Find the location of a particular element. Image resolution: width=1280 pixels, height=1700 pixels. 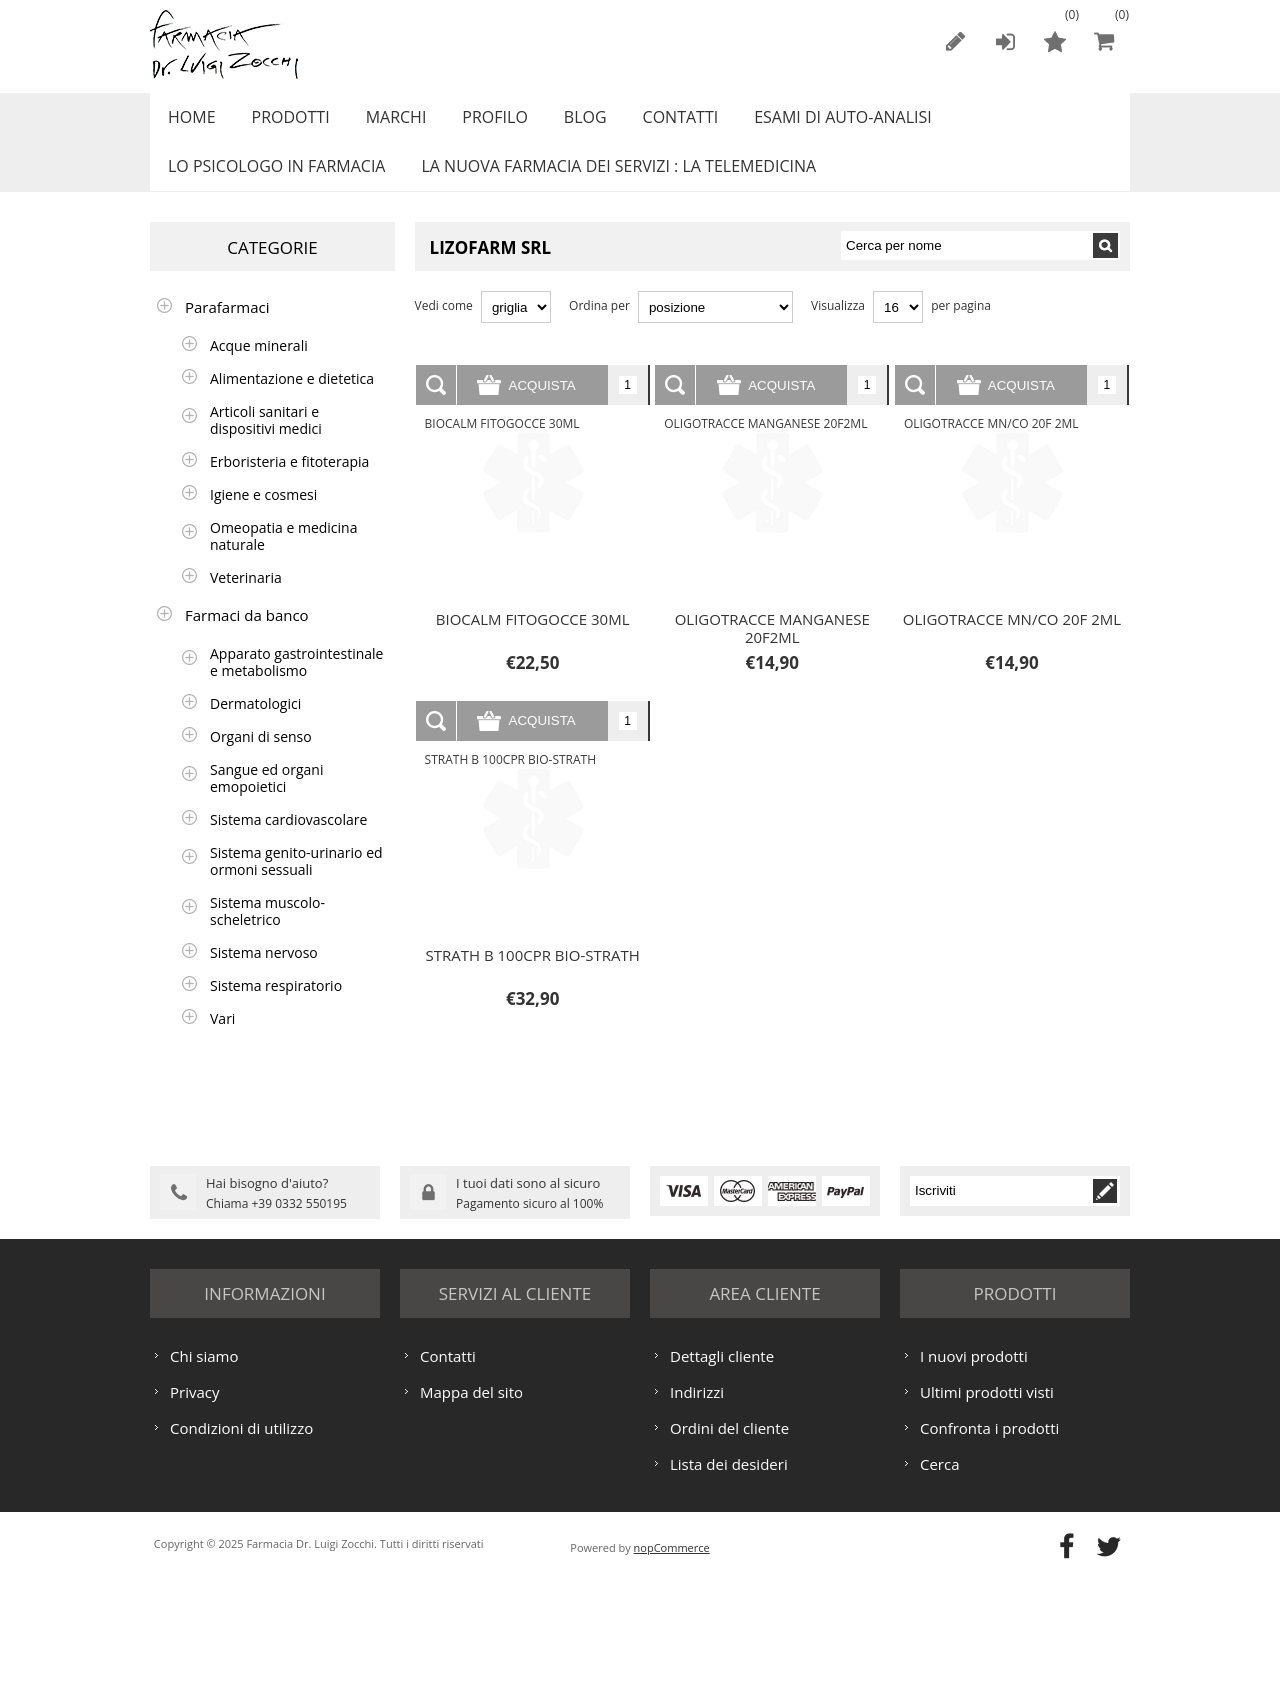

Alimentazione e dietetica is located at coordinates (292, 400).